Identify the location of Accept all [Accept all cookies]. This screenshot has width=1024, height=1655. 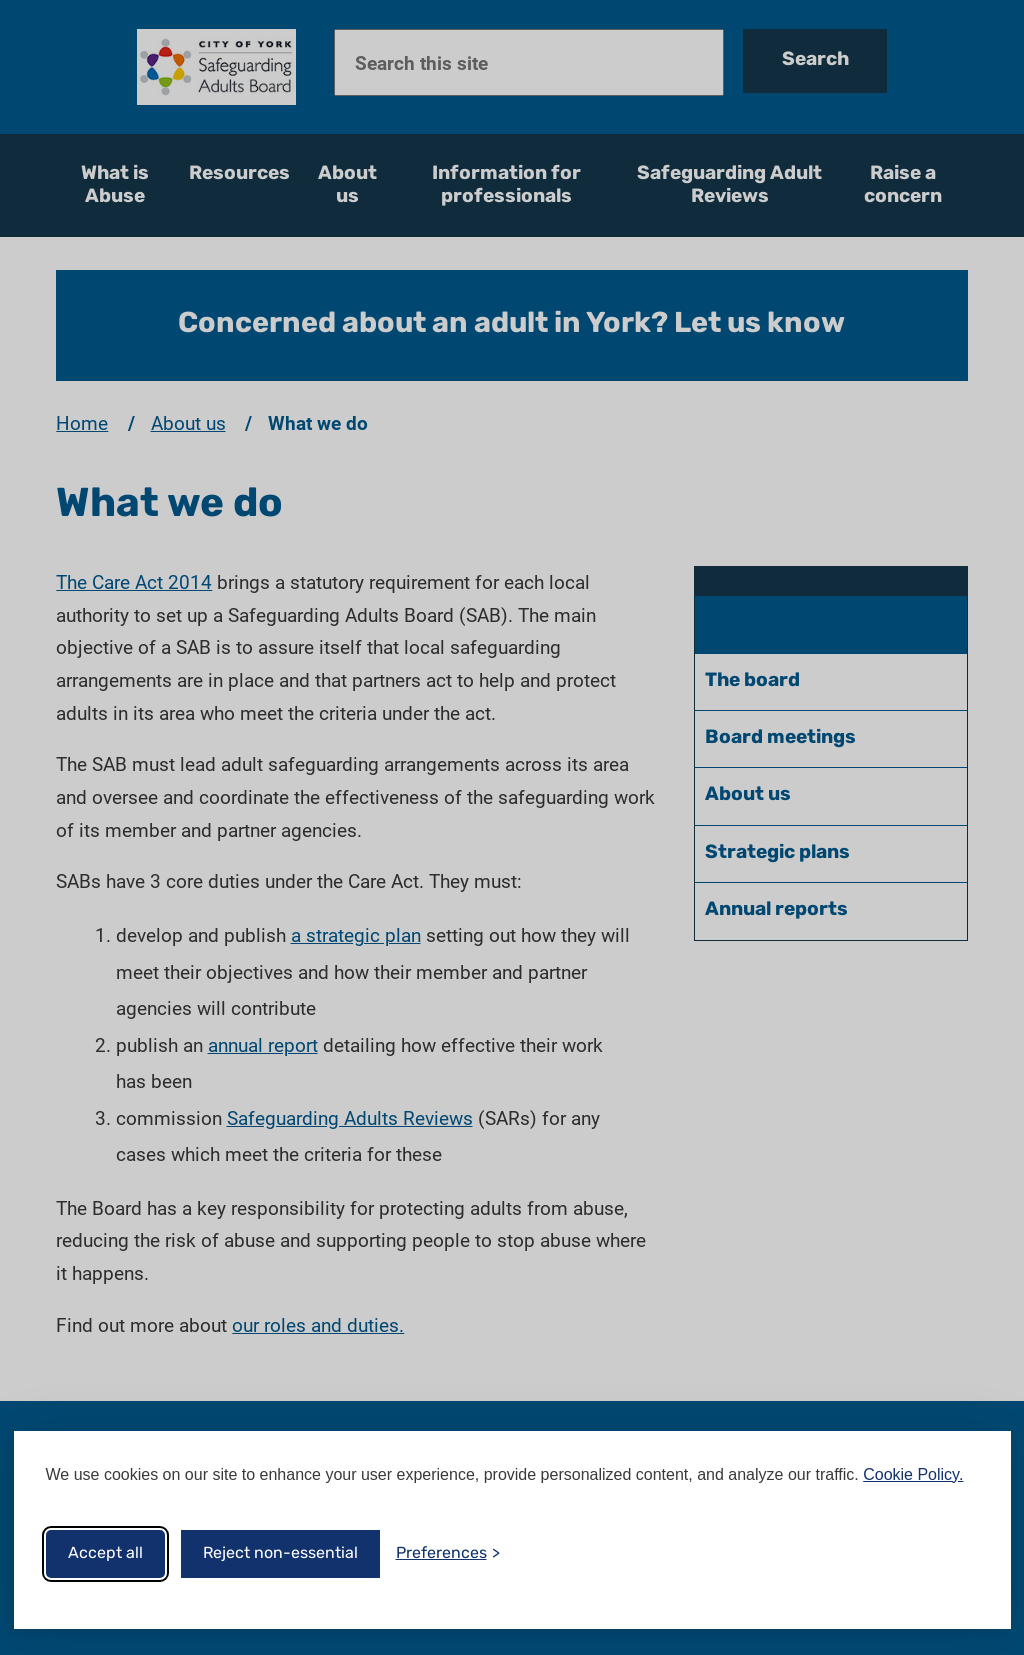
(105, 1554).